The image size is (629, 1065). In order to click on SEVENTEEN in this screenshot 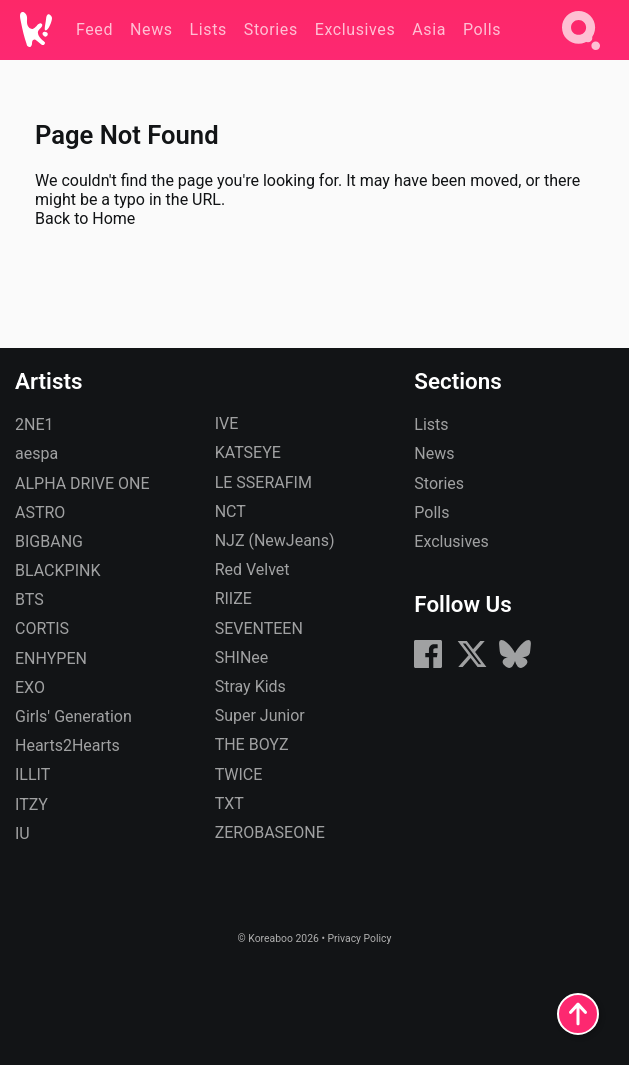, I will do `click(259, 628)`.